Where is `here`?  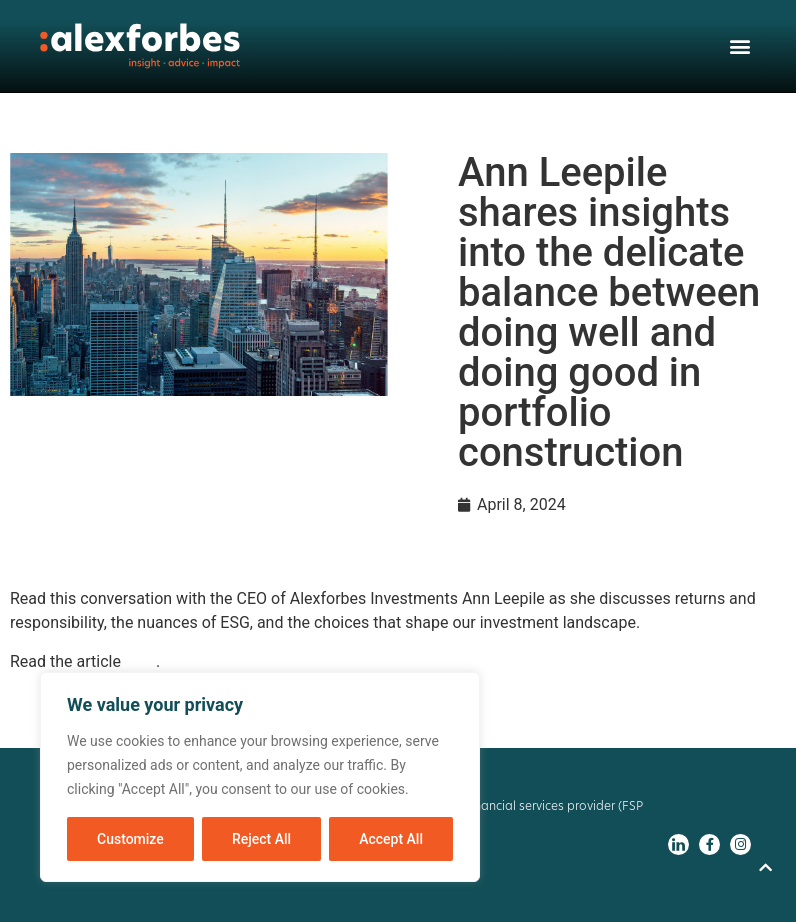
here is located at coordinates (140, 661).